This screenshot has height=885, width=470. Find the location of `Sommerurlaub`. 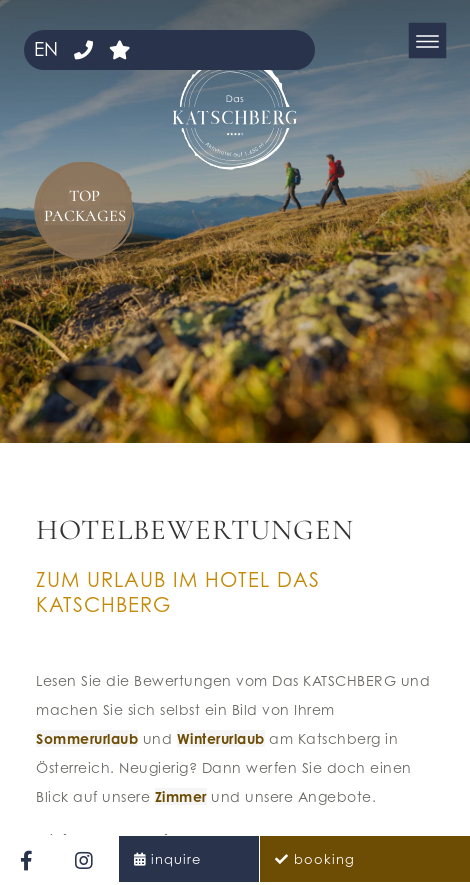

Sommerurlaub is located at coordinates (87, 738).